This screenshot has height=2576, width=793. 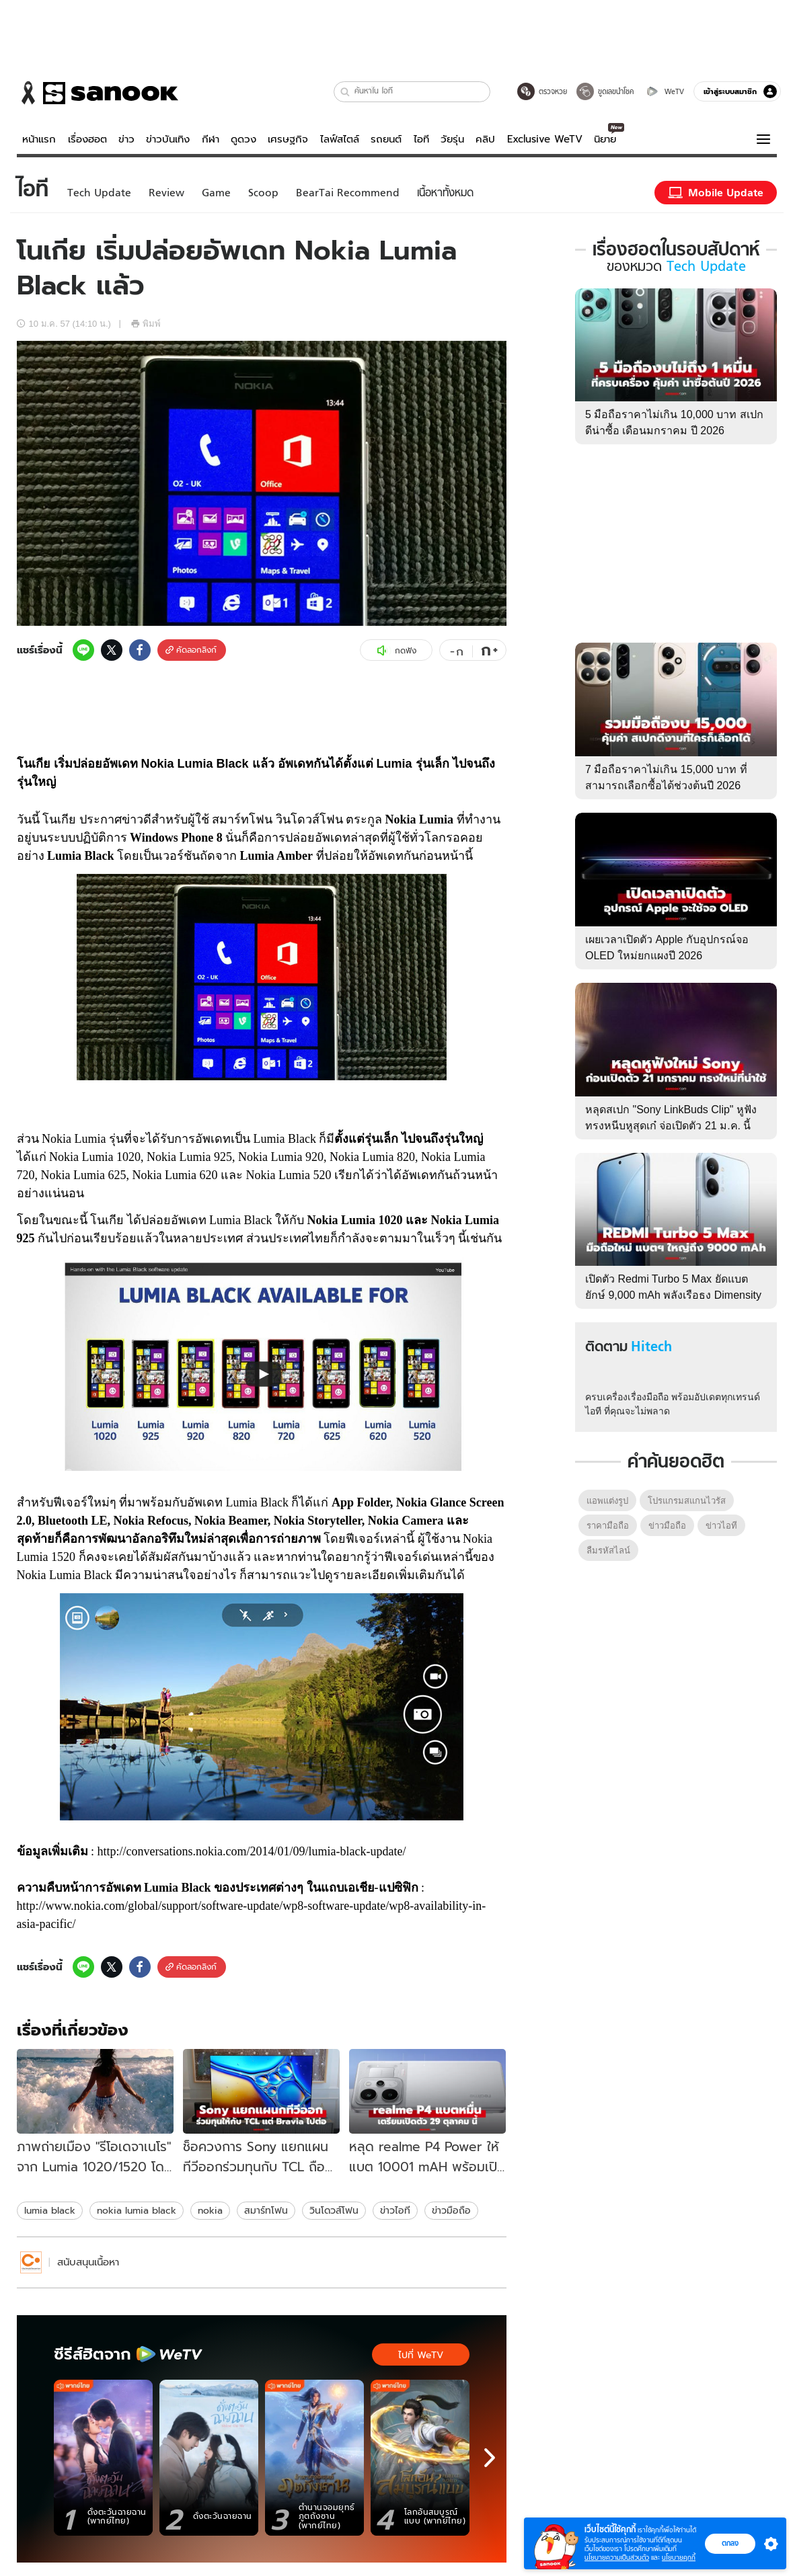 What do you see at coordinates (730, 2543) in the screenshot?
I see `ตกลง` at bounding box center [730, 2543].